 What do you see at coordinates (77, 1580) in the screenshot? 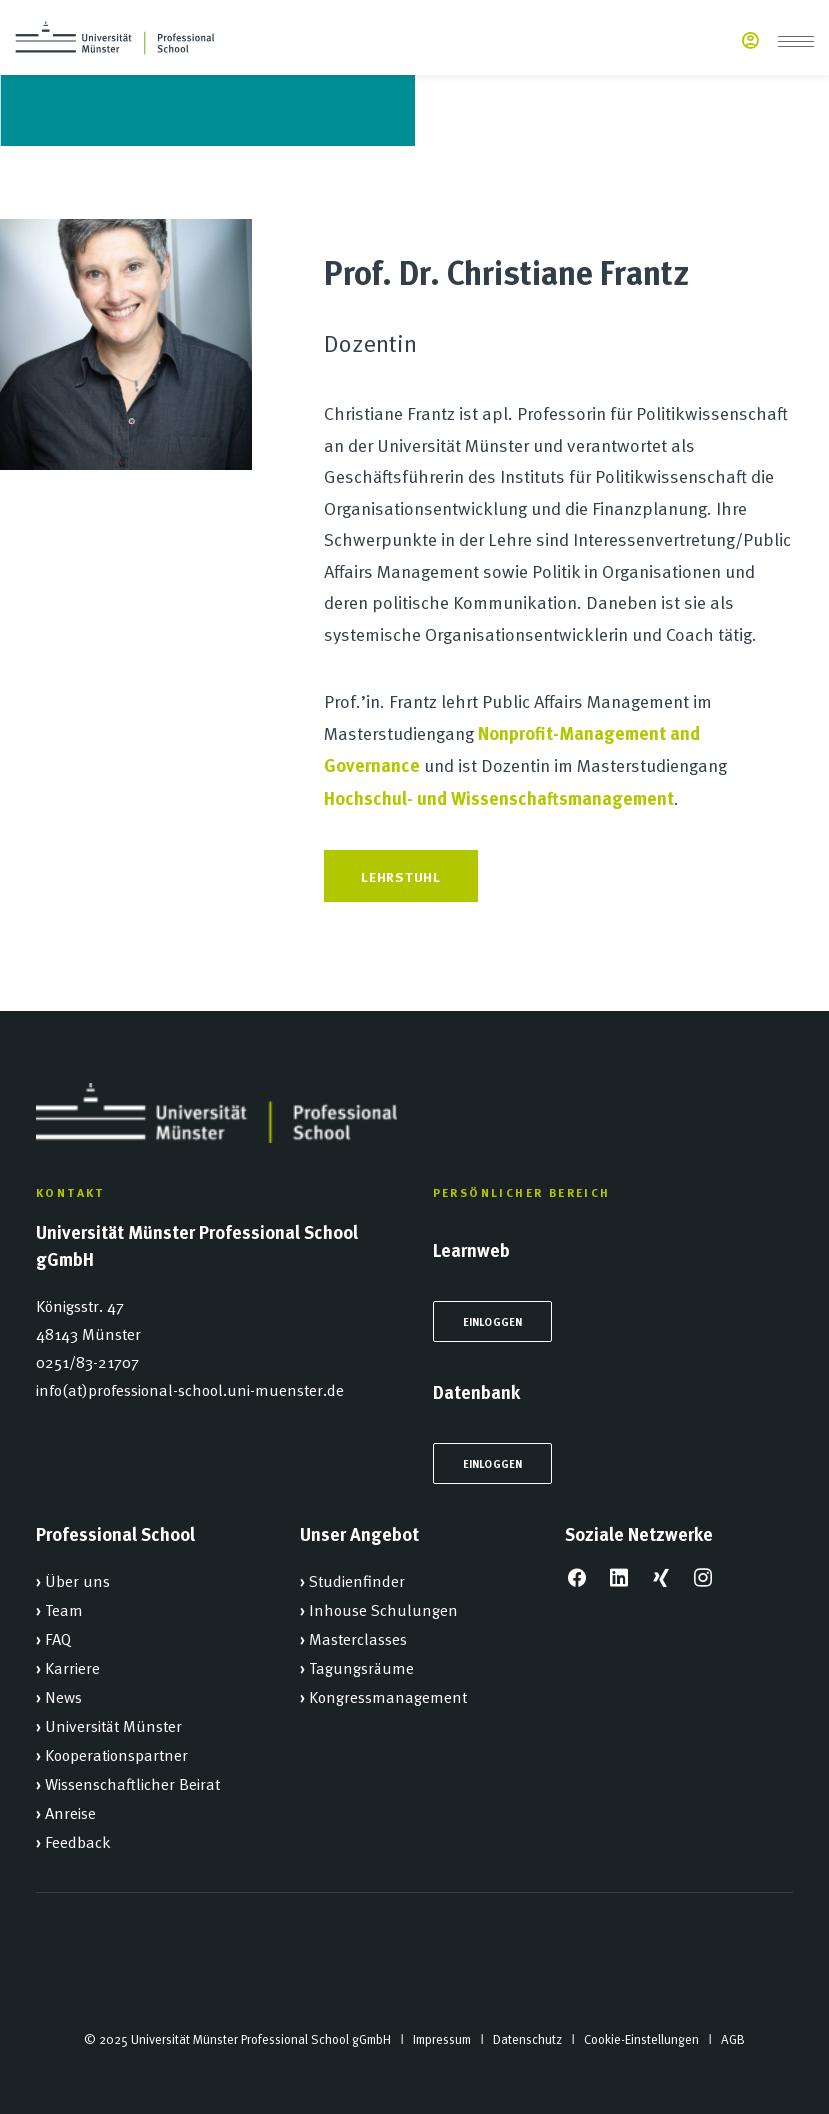
I see `Über uns` at bounding box center [77, 1580].